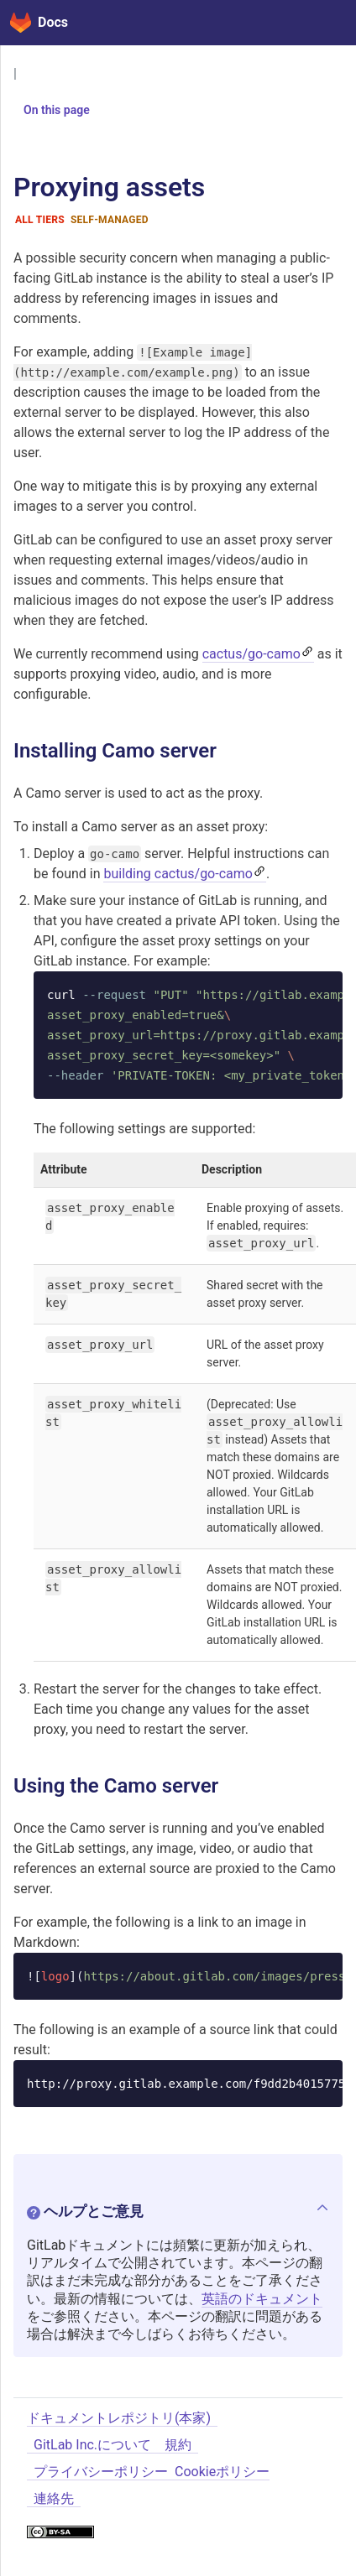 Image resolution: width=356 pixels, height=2576 pixels. I want to click on On this page [button], so click(50, 110).